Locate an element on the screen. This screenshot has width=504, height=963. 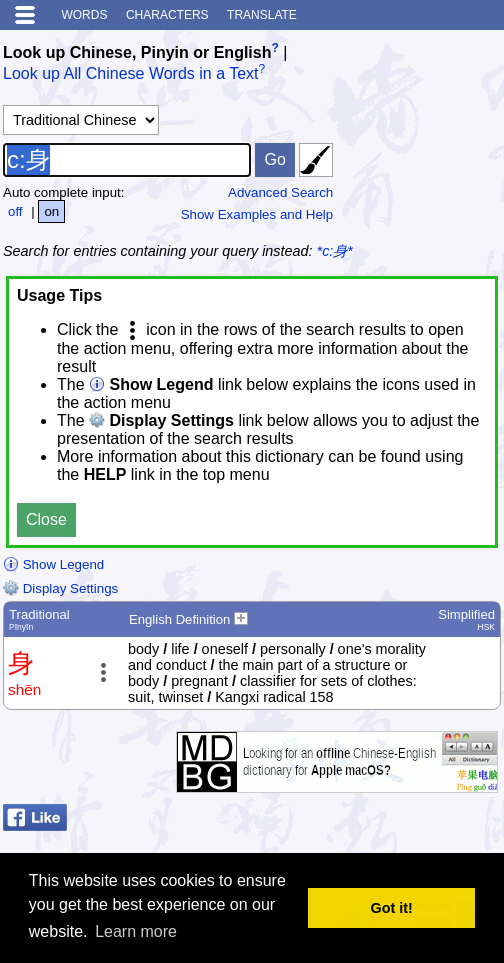
*c:身* is located at coordinates (335, 251).